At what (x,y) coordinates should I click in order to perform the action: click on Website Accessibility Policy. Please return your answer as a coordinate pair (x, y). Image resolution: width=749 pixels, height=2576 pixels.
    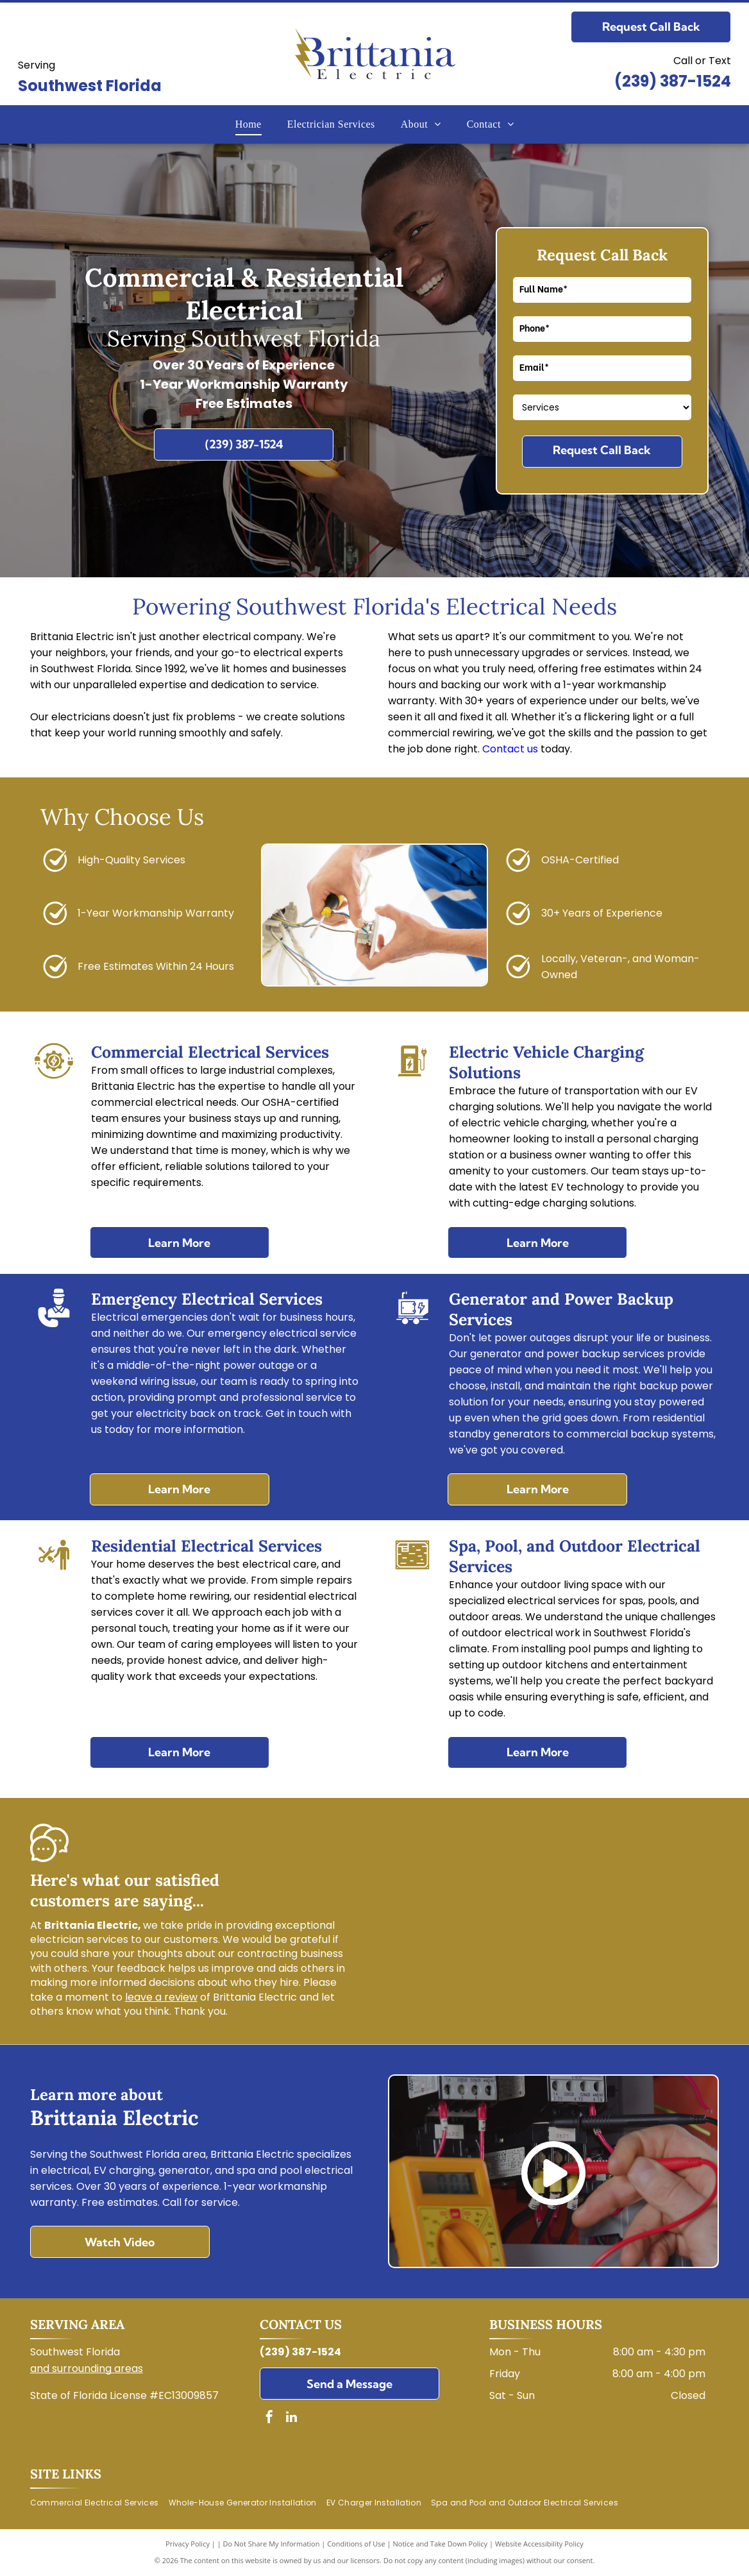
    Looking at the image, I should click on (539, 2543).